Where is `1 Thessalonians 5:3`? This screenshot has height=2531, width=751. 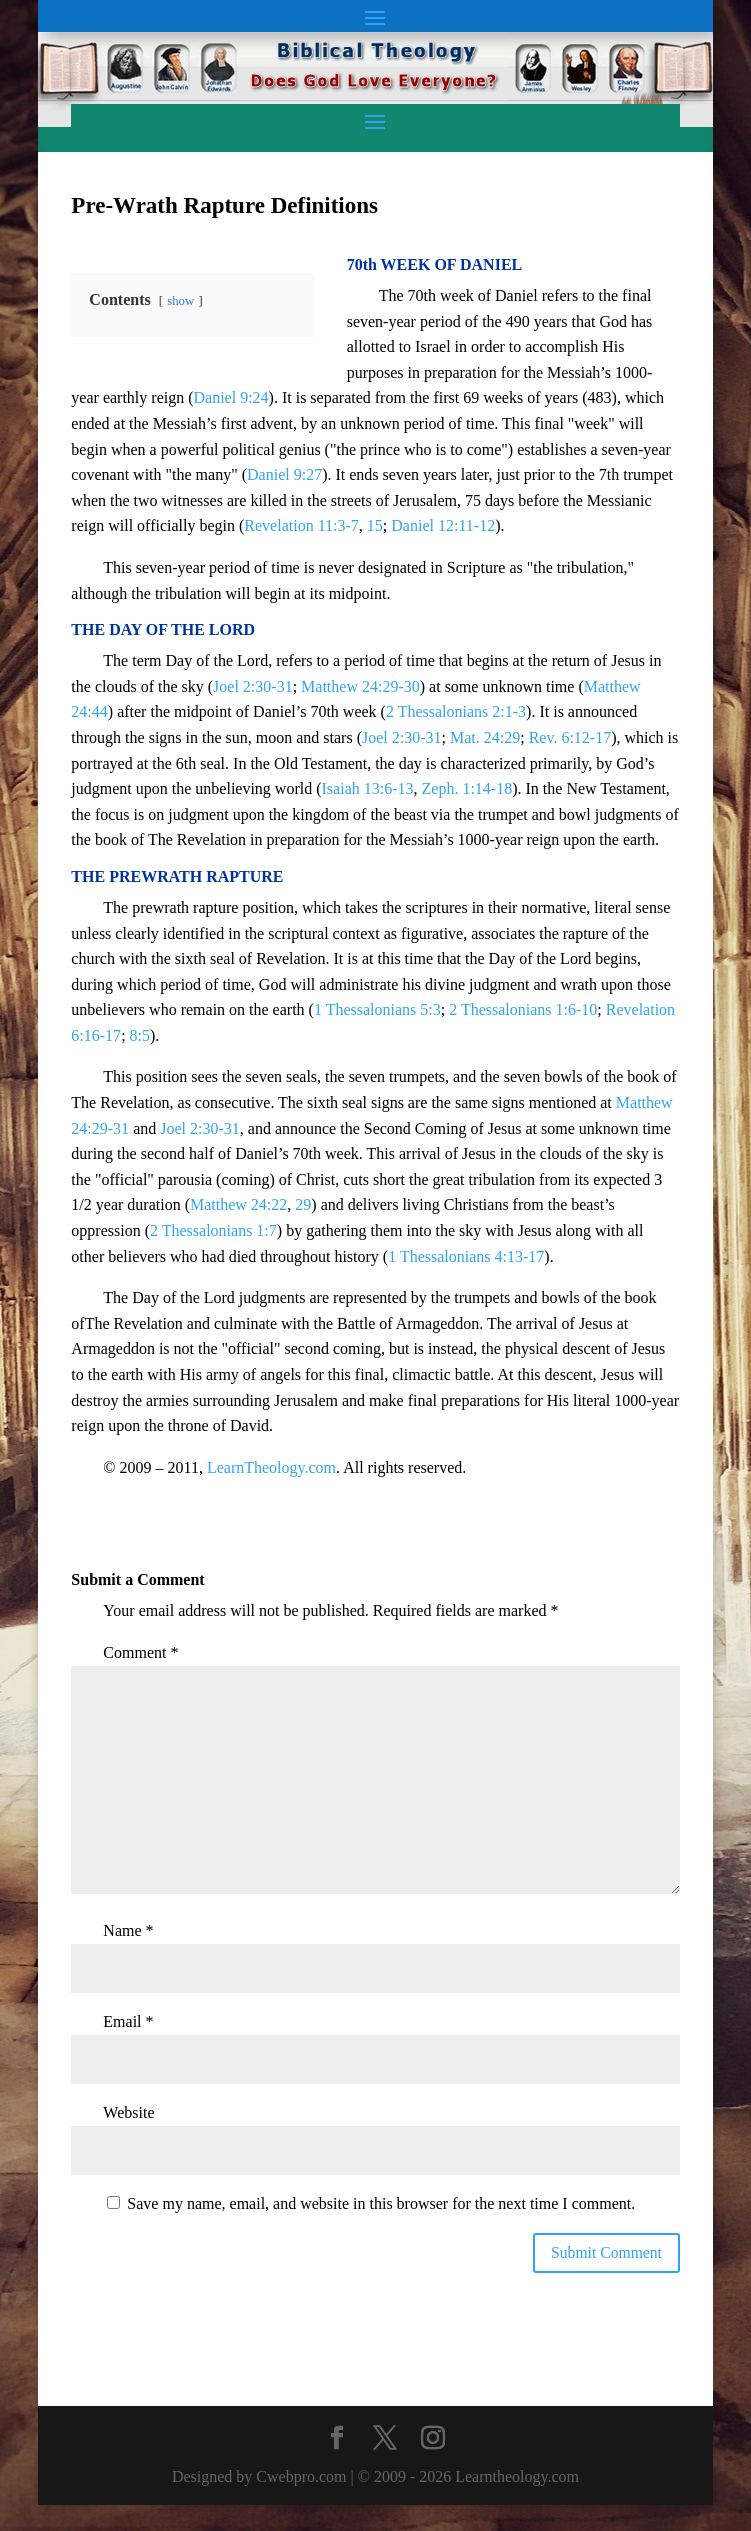
1 Thessalonians 5:3 is located at coordinates (377, 1009).